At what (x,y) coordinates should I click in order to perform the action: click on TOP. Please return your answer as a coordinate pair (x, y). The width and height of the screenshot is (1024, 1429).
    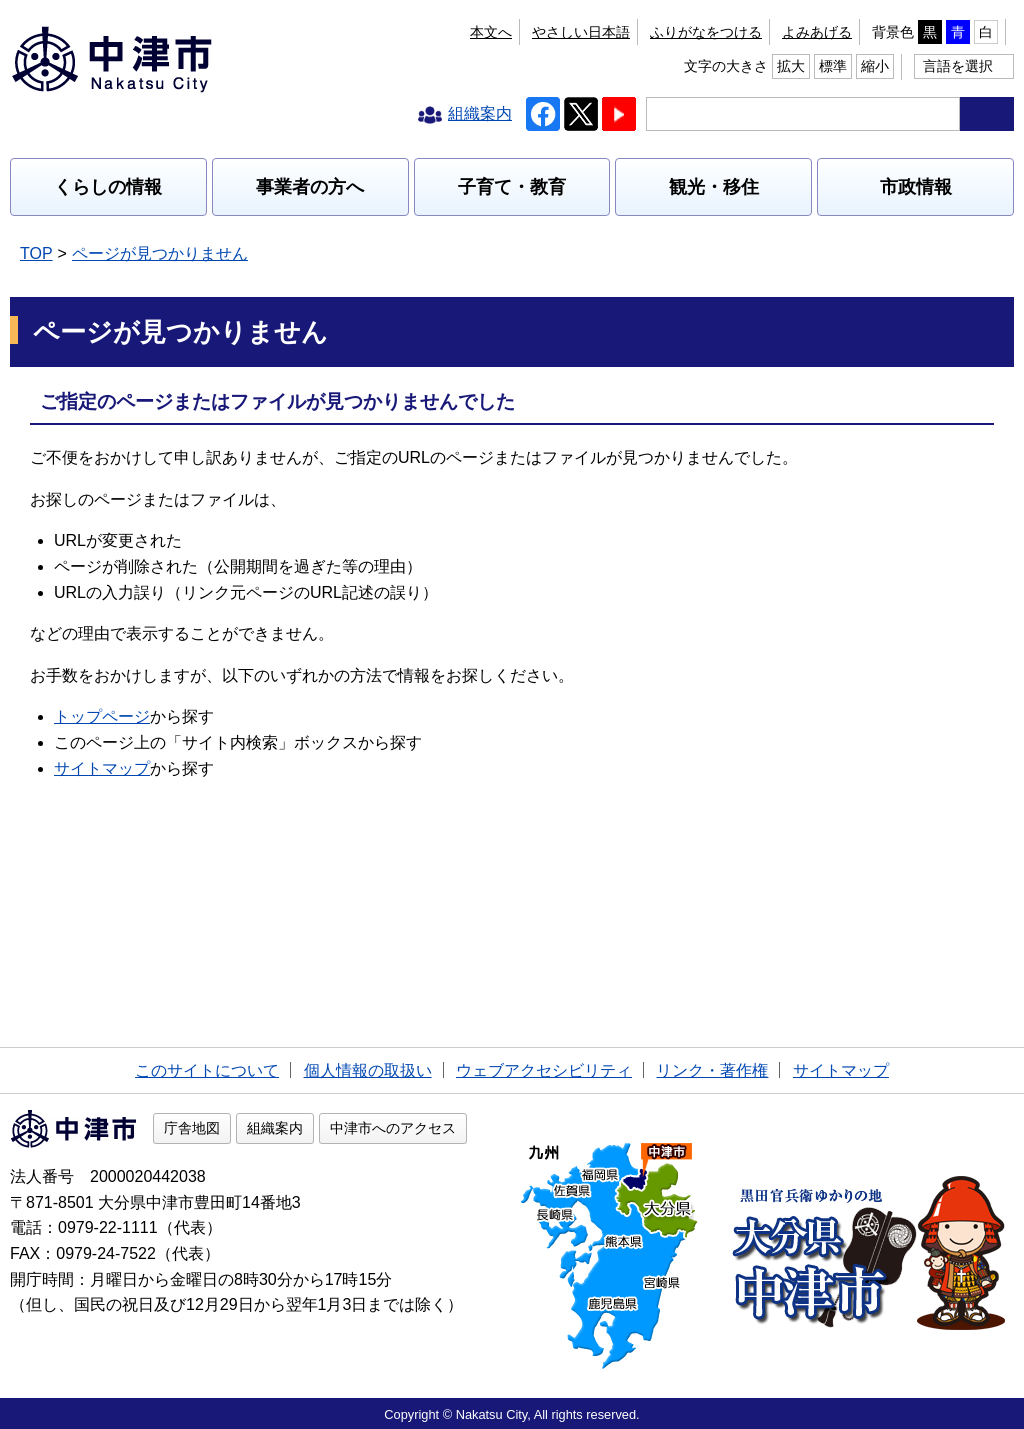
    Looking at the image, I should click on (36, 253).